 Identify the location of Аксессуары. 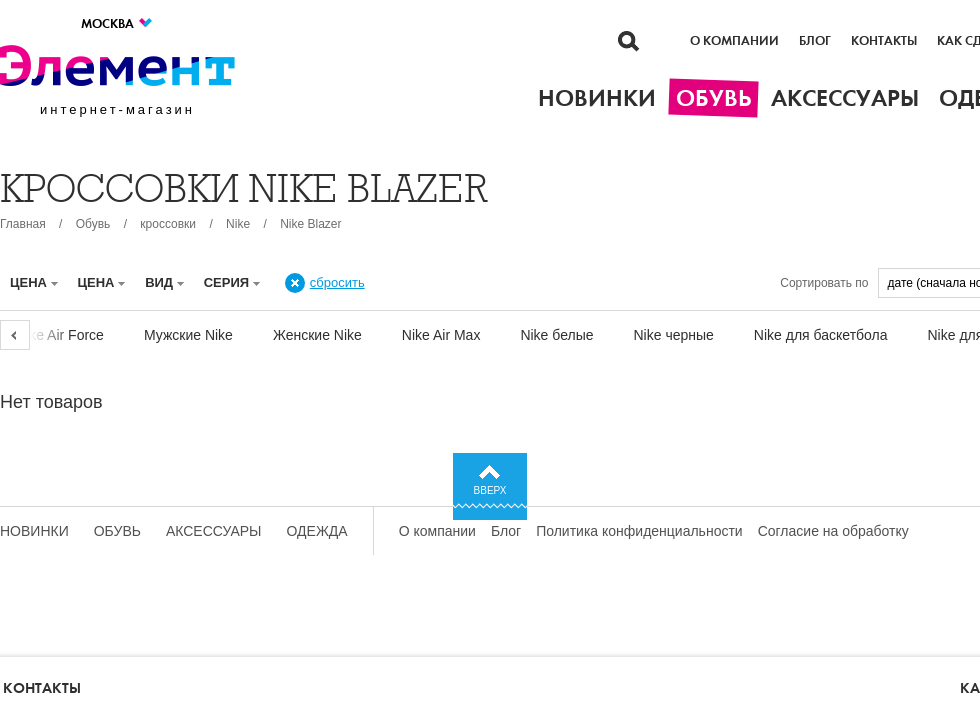
(214, 531).